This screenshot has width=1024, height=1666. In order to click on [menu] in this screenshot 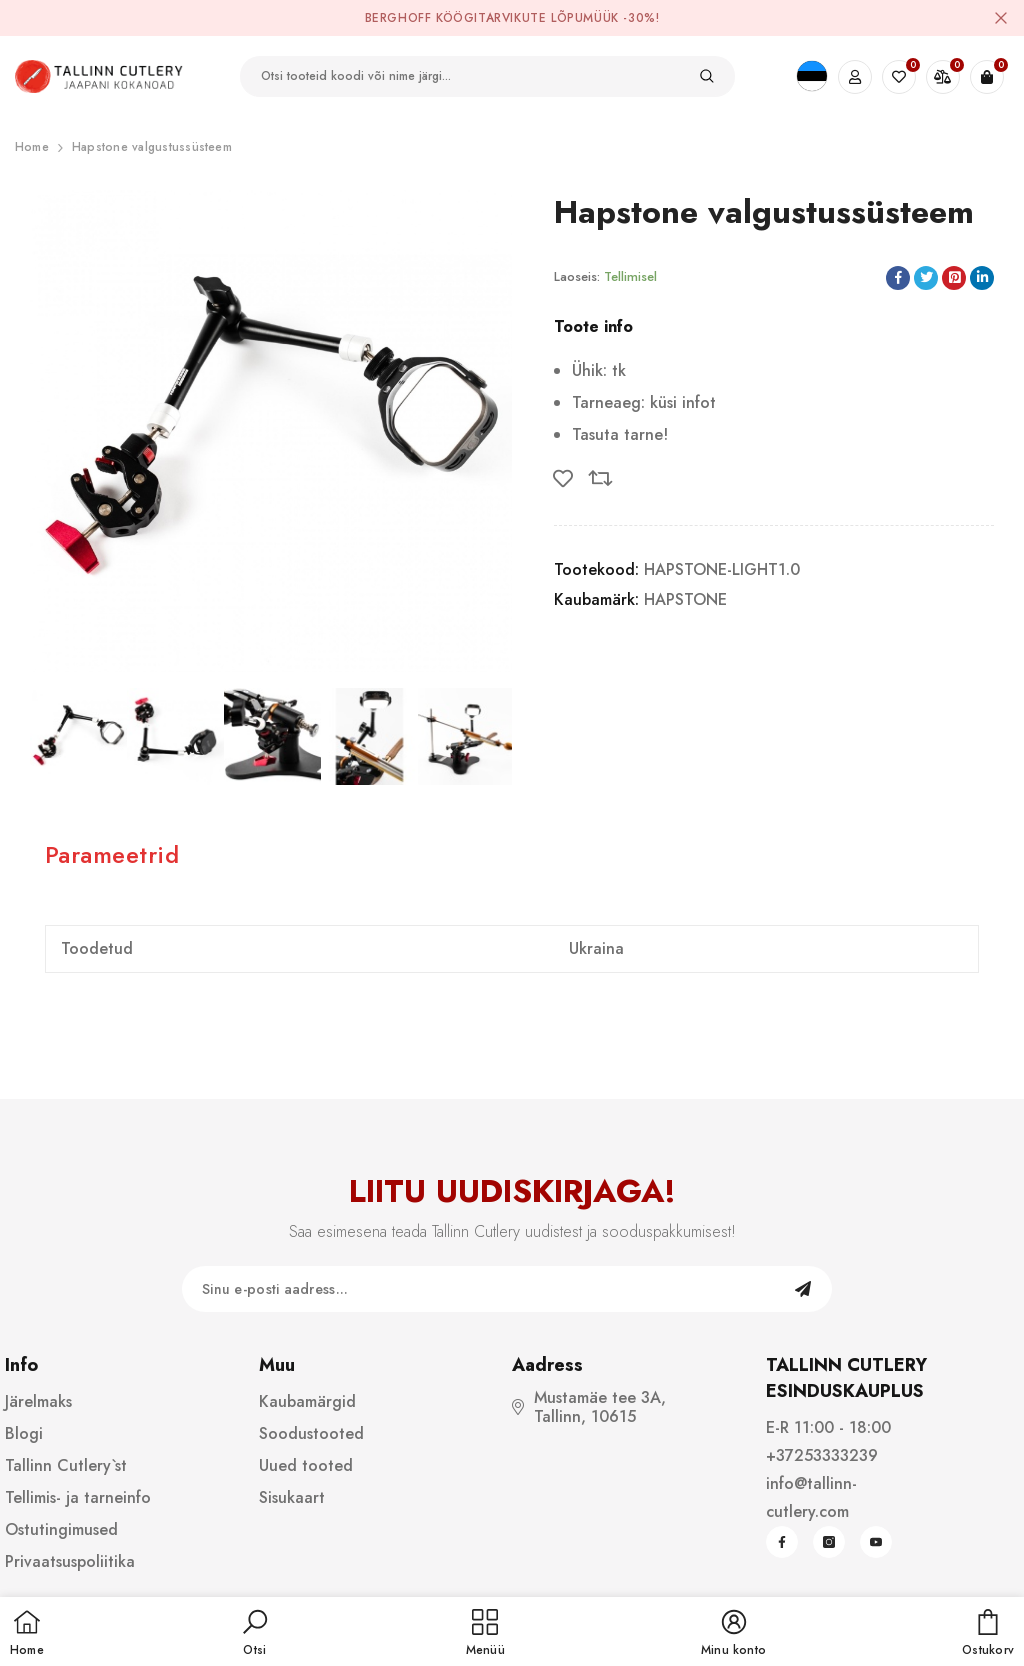, I will do `click(485, 1634)`.